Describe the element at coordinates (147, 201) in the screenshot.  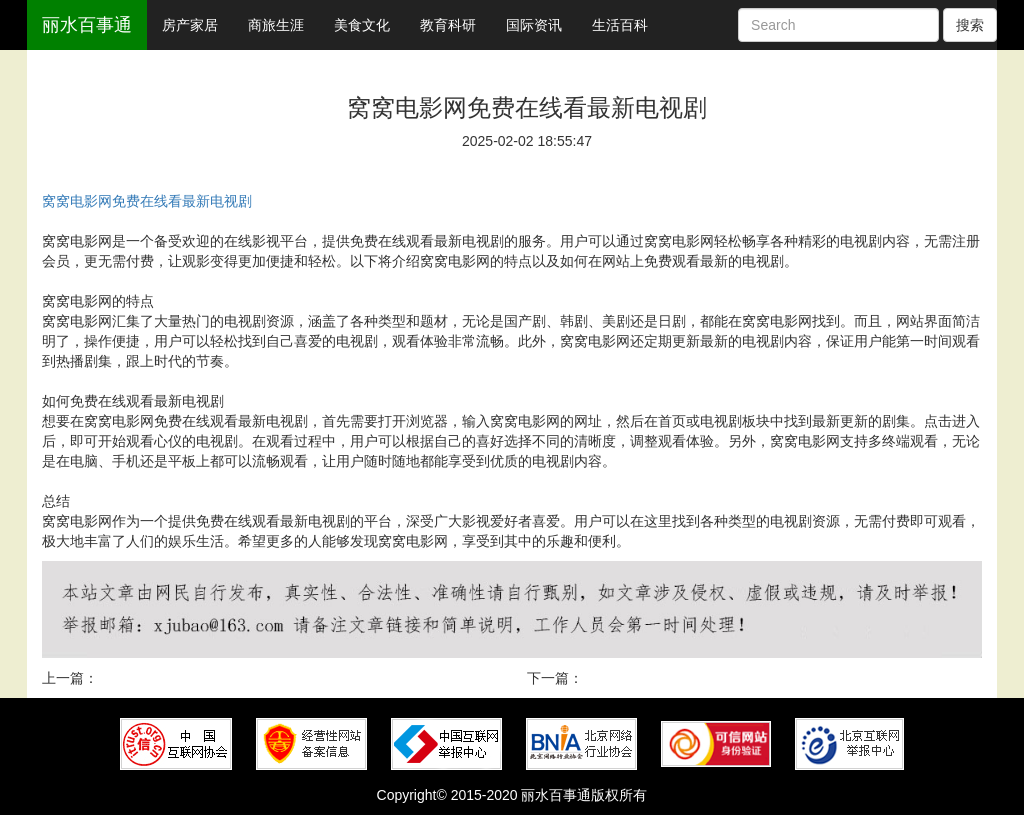
I see `窝窝电影网免费在线看最新电视剧` at that location.